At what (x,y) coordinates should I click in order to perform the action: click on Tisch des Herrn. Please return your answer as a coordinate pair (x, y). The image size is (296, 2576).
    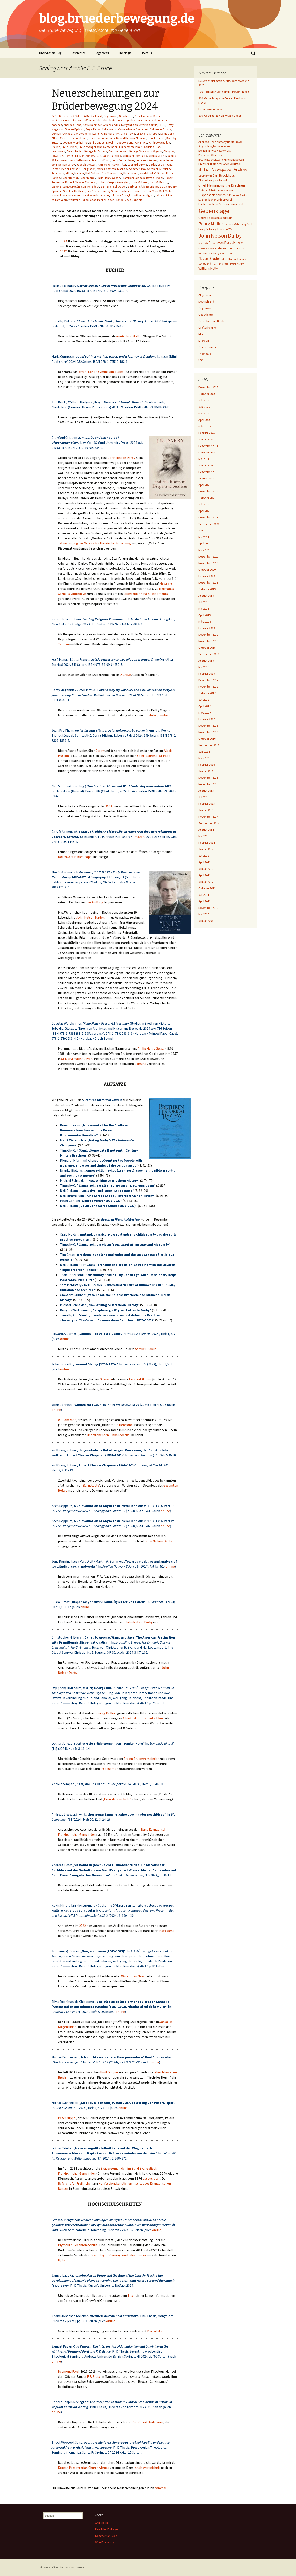
    Looking at the image, I should click on (129, 191).